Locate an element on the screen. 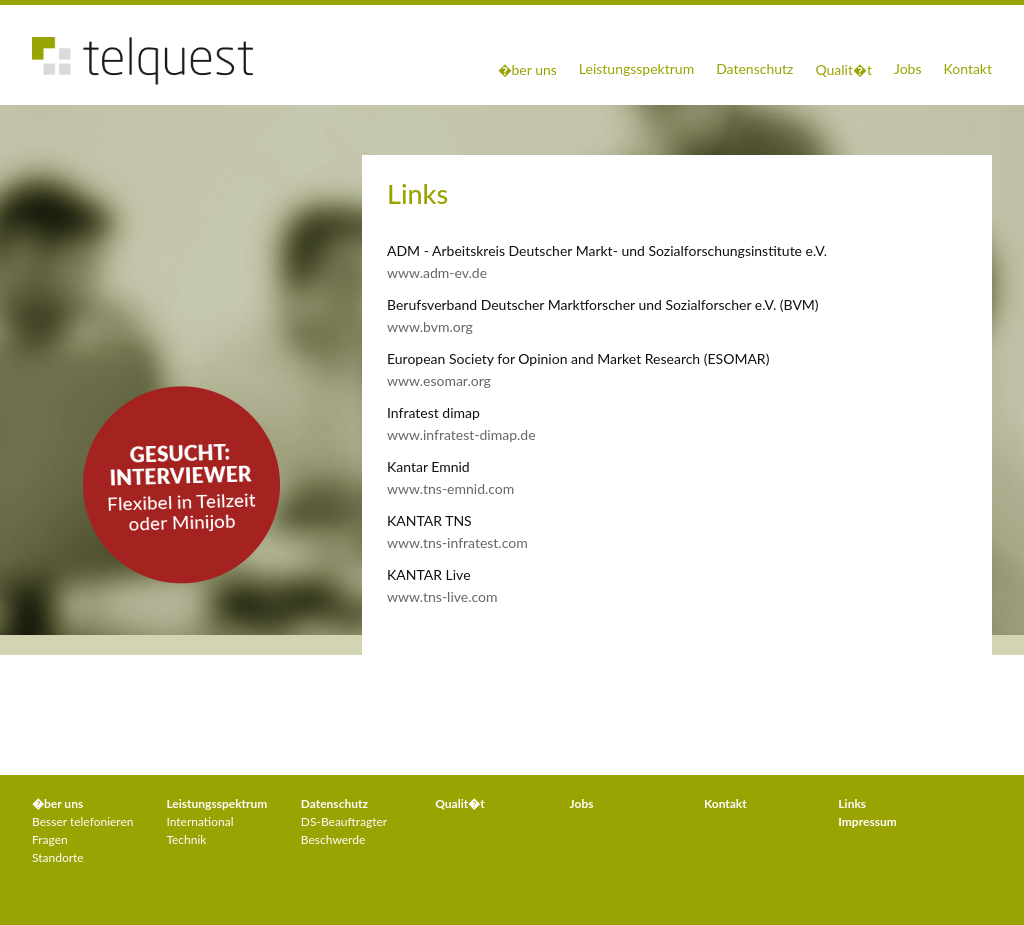 This screenshot has height=925, width=1024. www.bvm.org is located at coordinates (430, 326).